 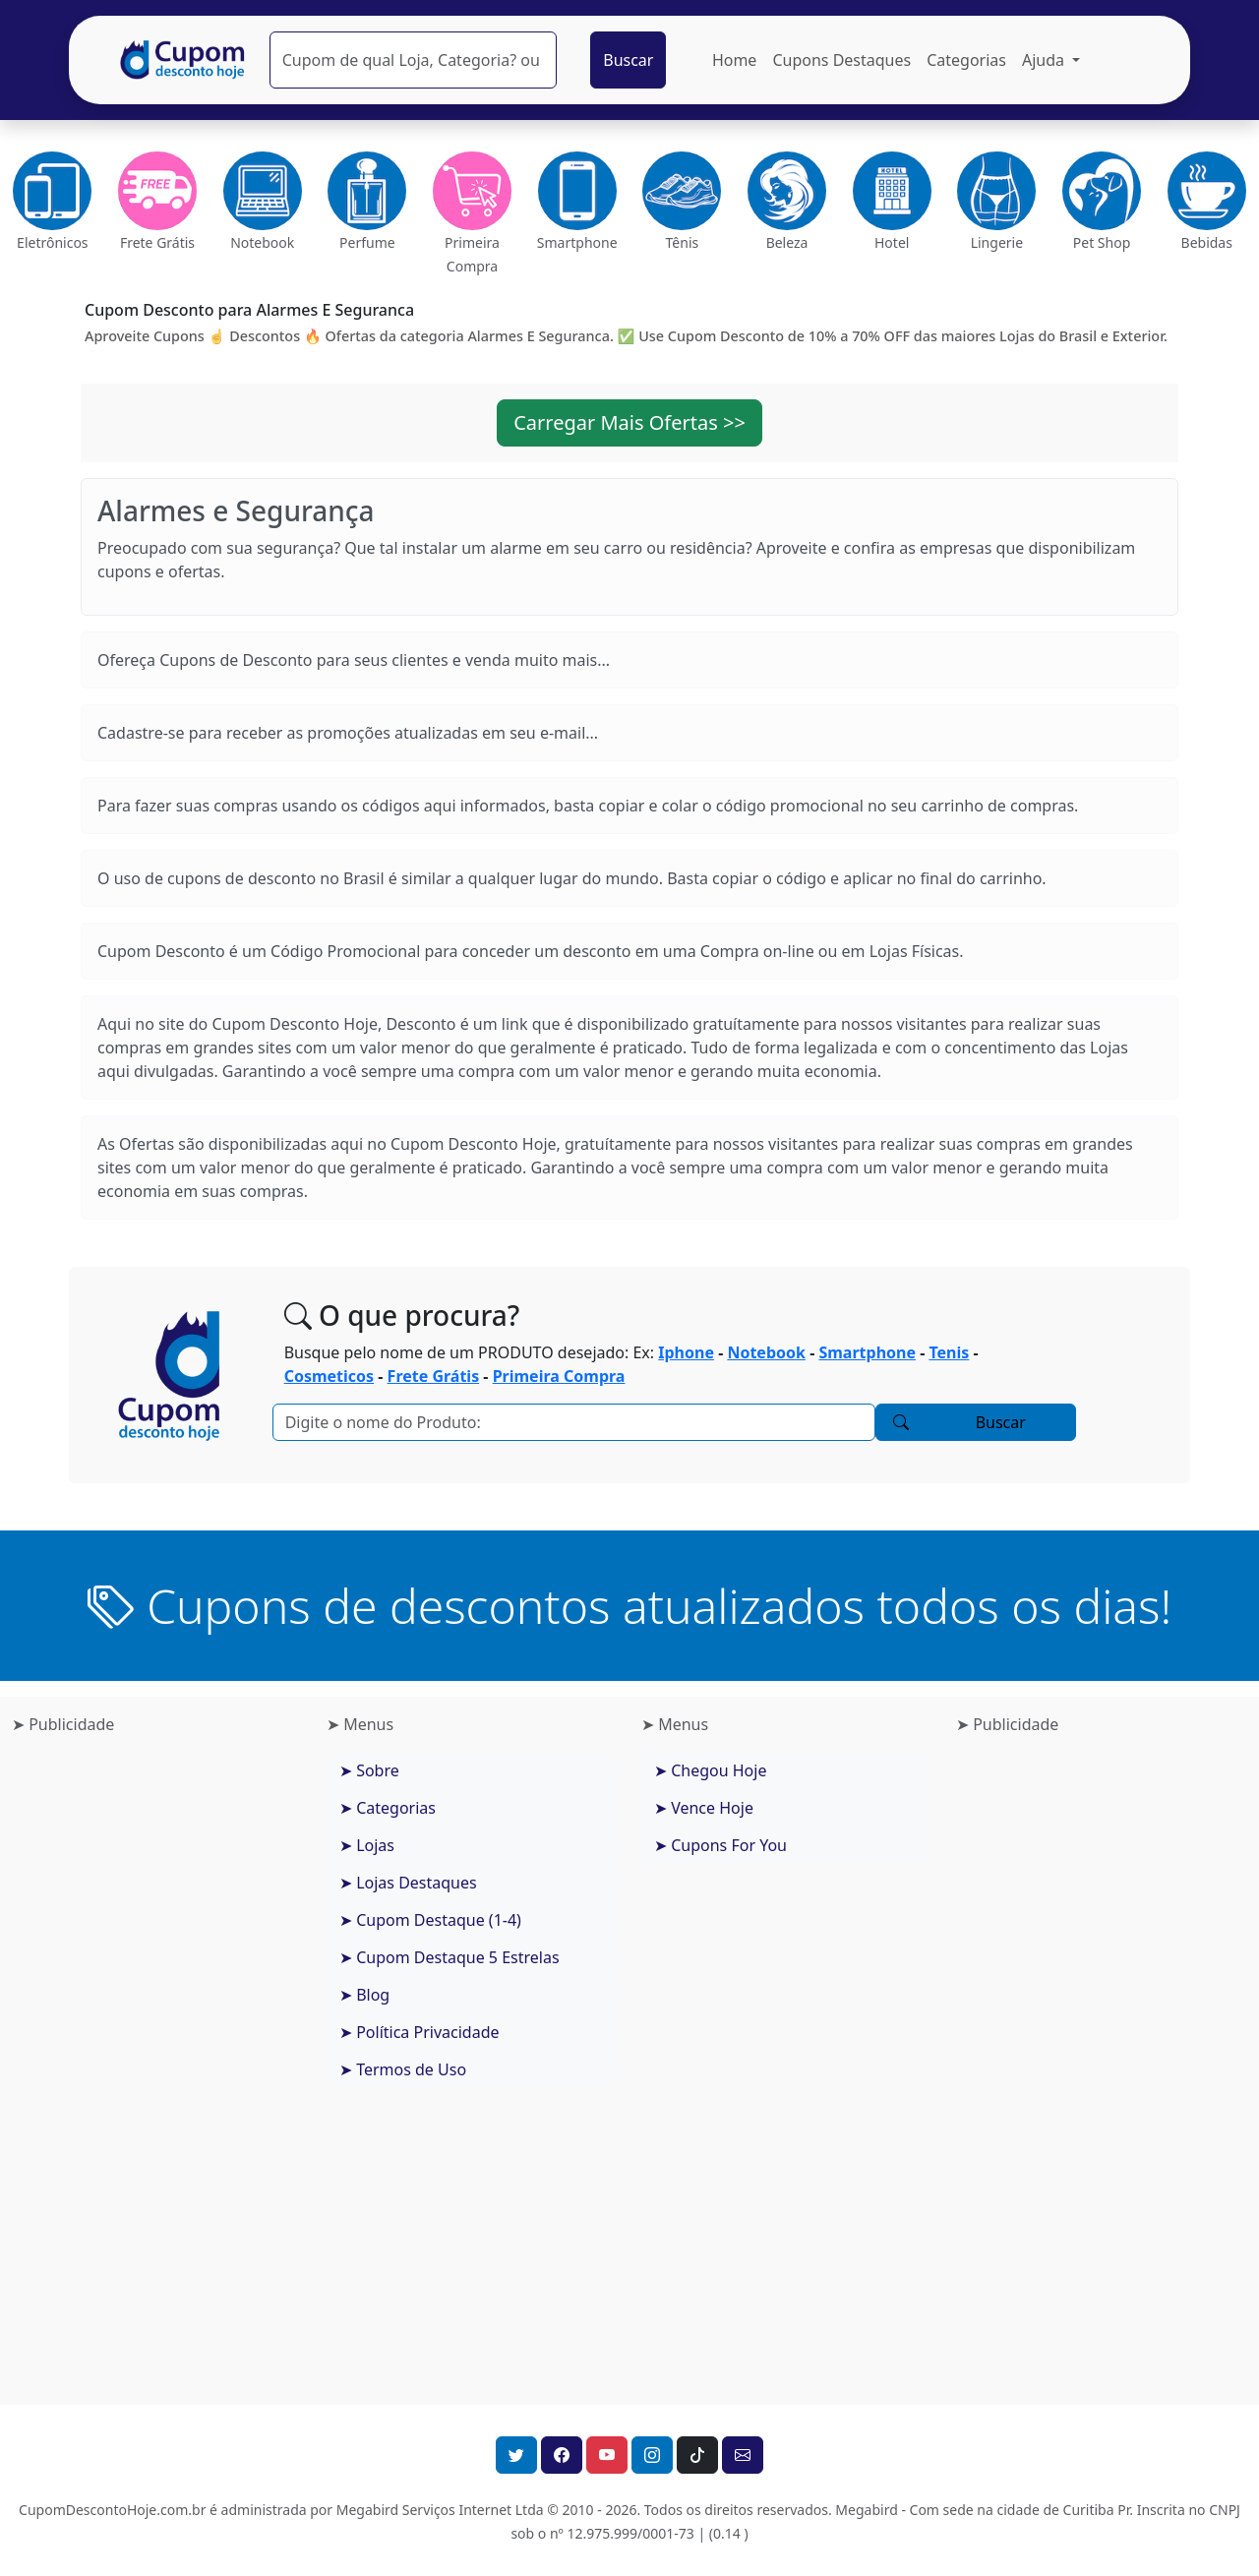 What do you see at coordinates (966, 60) in the screenshot?
I see `Categorias` at bounding box center [966, 60].